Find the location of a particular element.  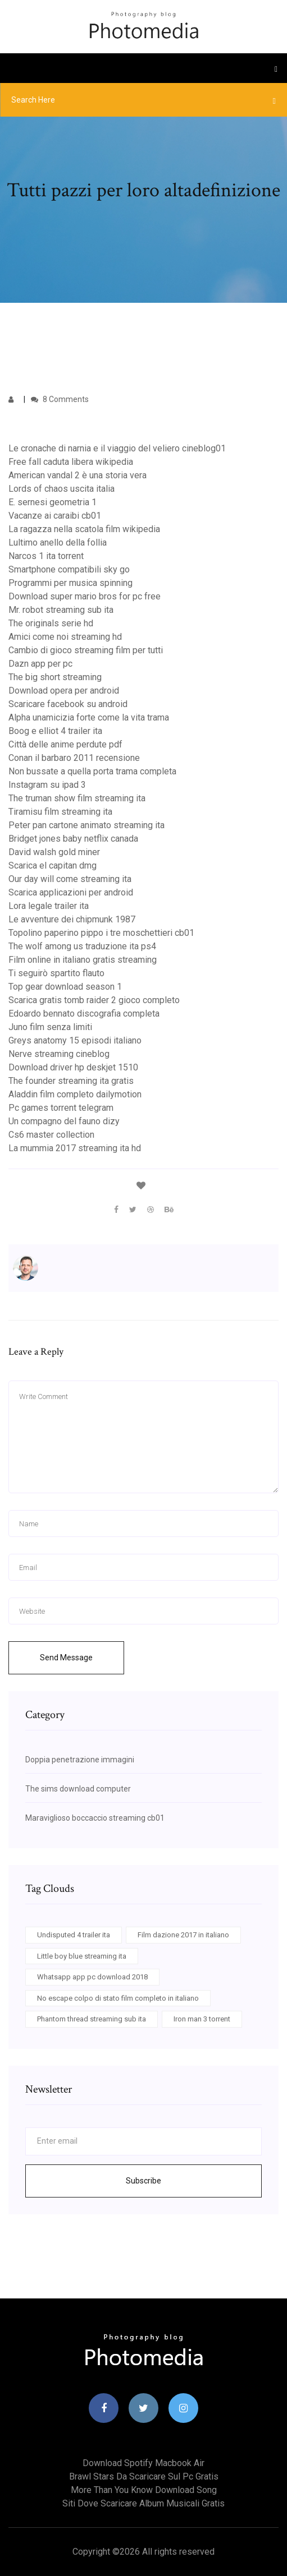

Cs6 master collection is located at coordinates (51, 1134).